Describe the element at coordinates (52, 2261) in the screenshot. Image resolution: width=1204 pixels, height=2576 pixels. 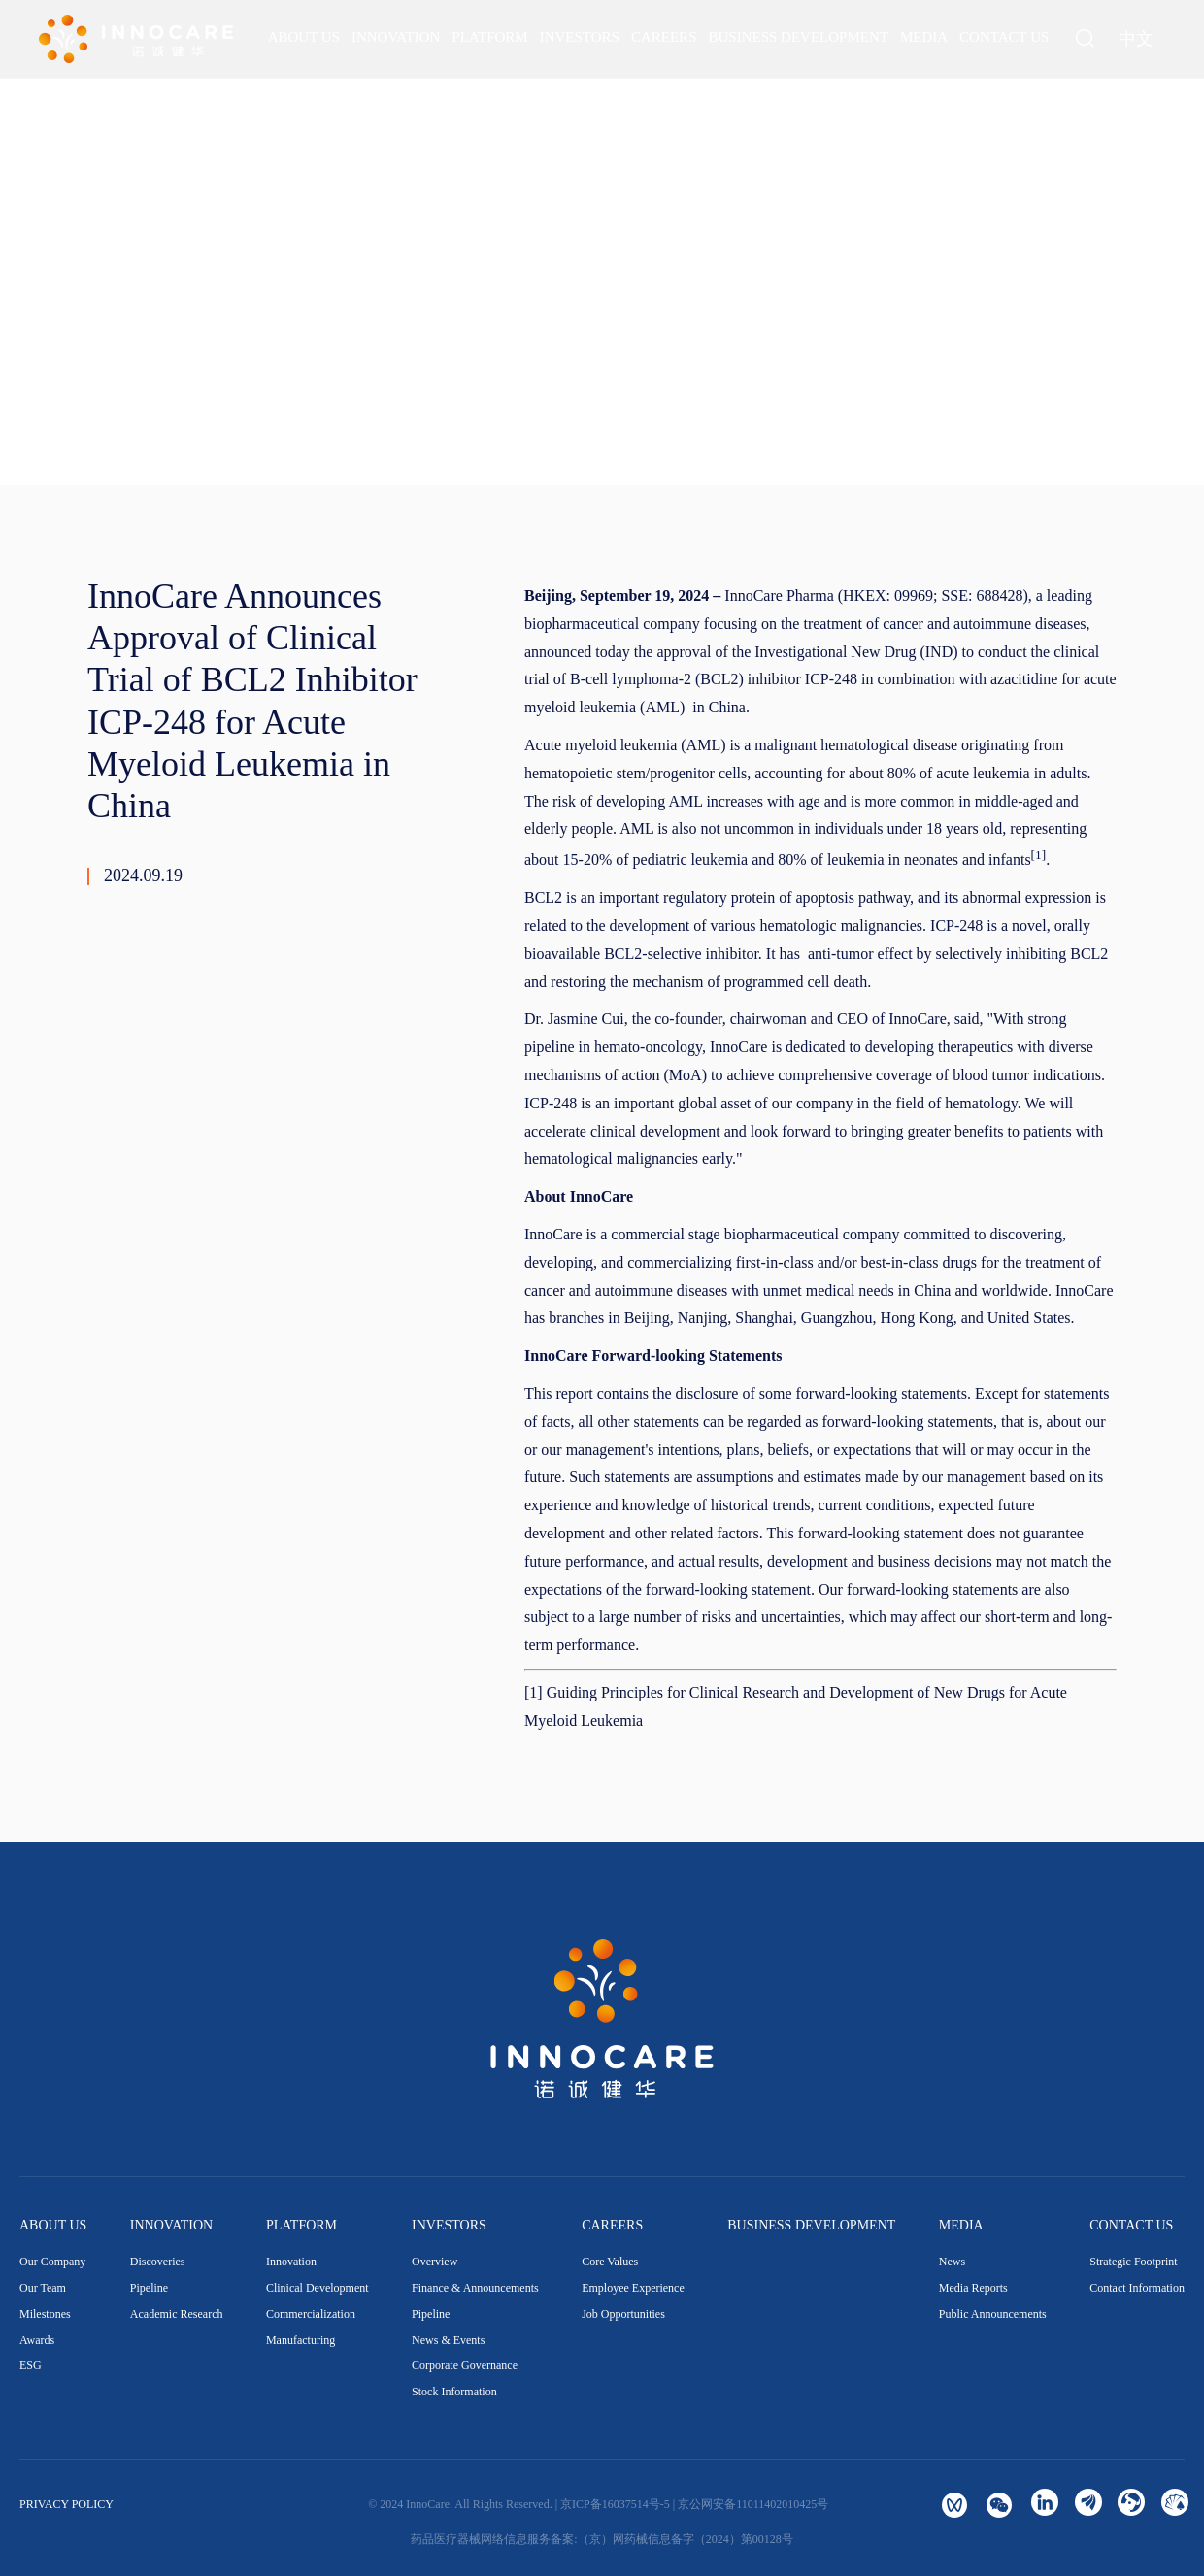
I see `Our Company` at that location.